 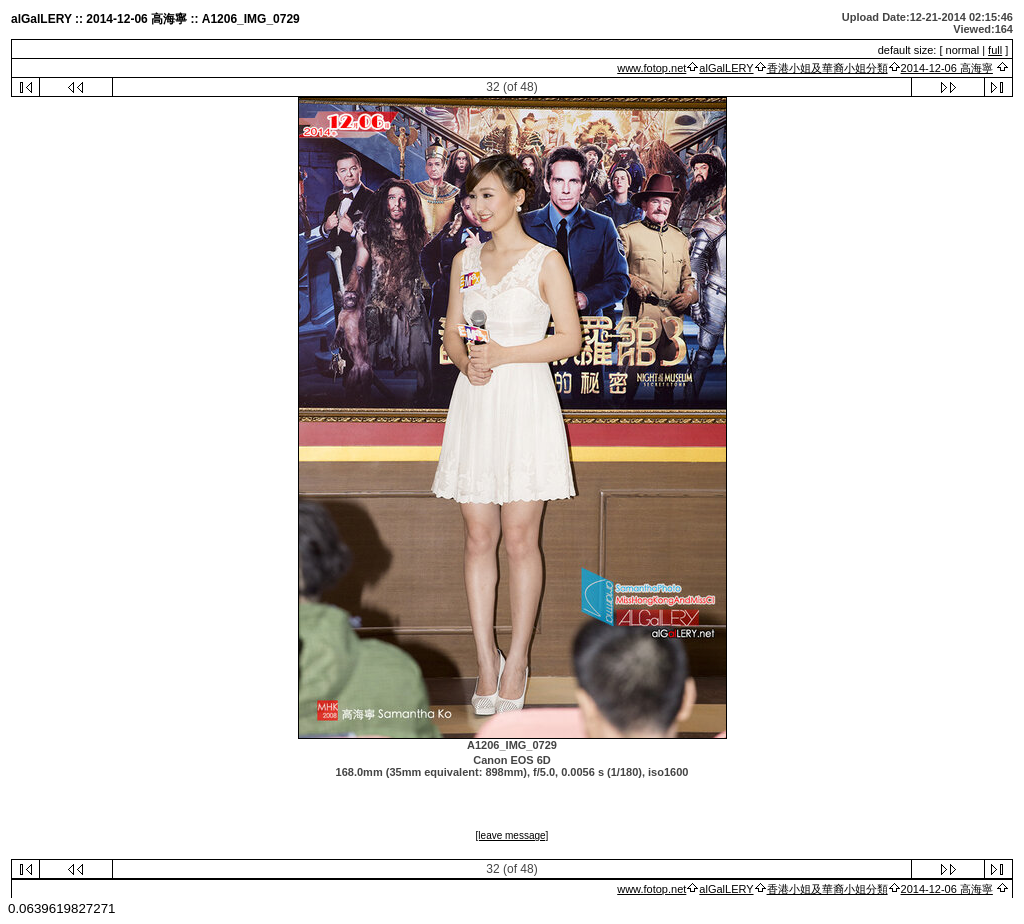 I want to click on [leave message], so click(x=512, y=835).